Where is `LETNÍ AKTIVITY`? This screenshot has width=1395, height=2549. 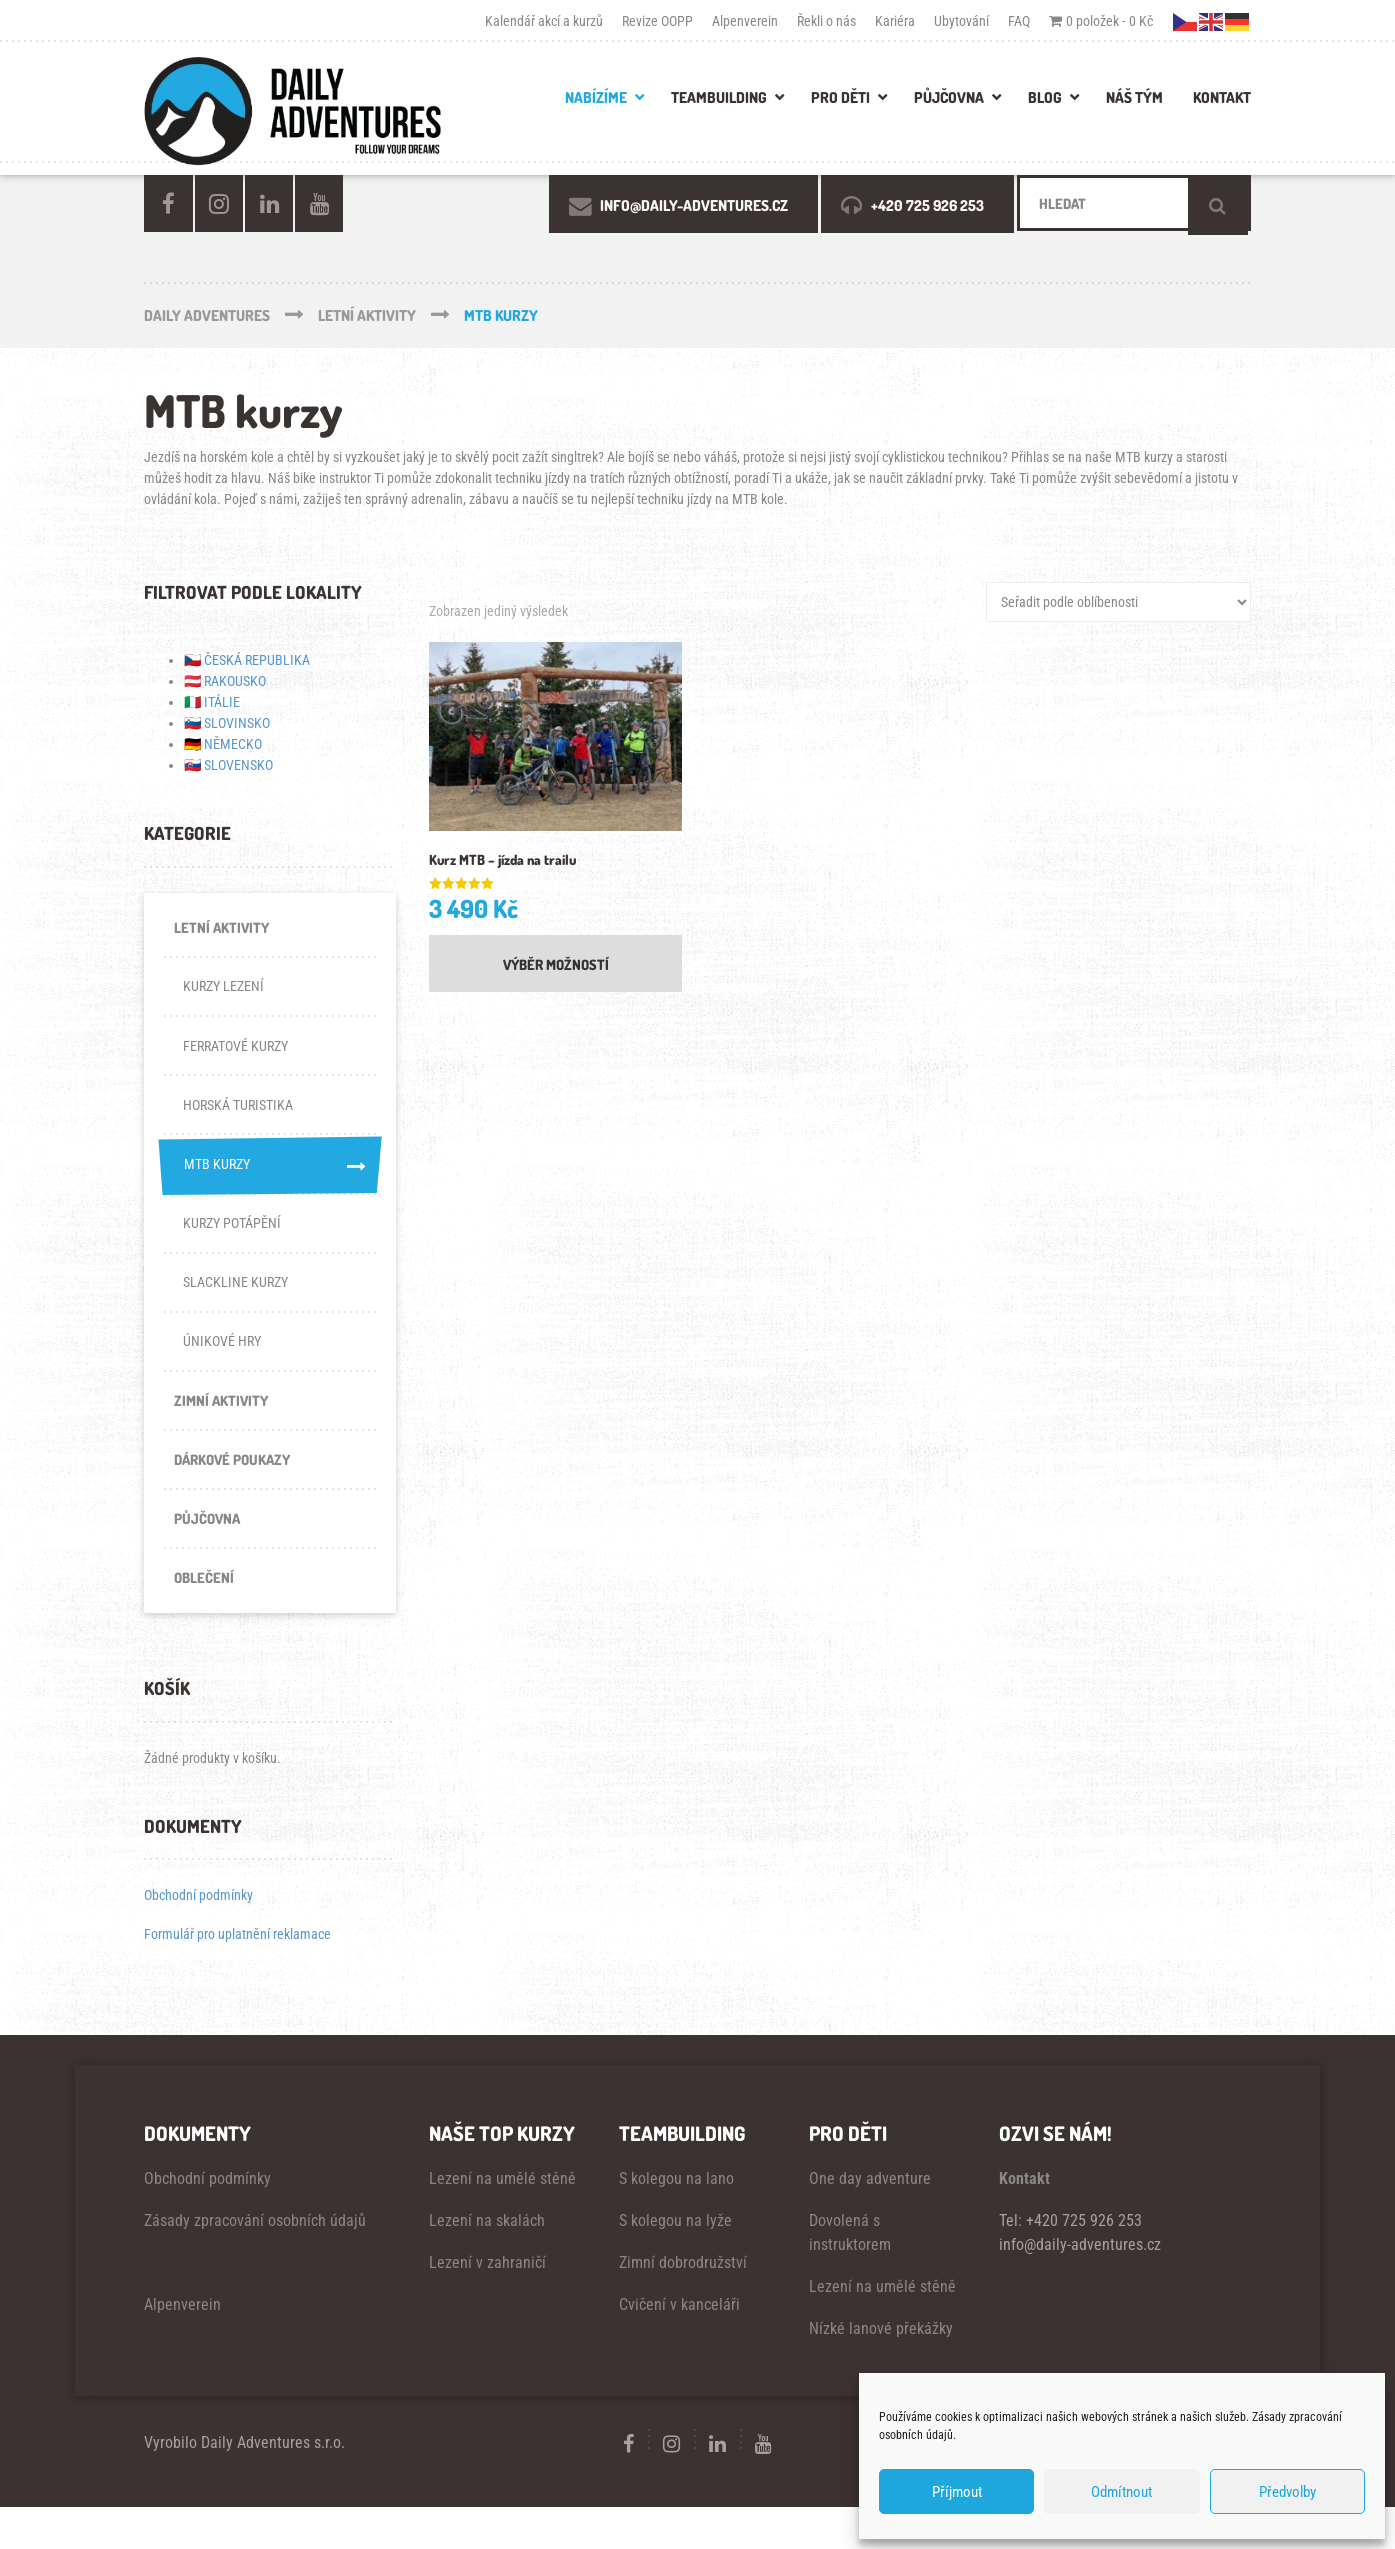 LETNÍ AKTIVITY is located at coordinates (223, 929).